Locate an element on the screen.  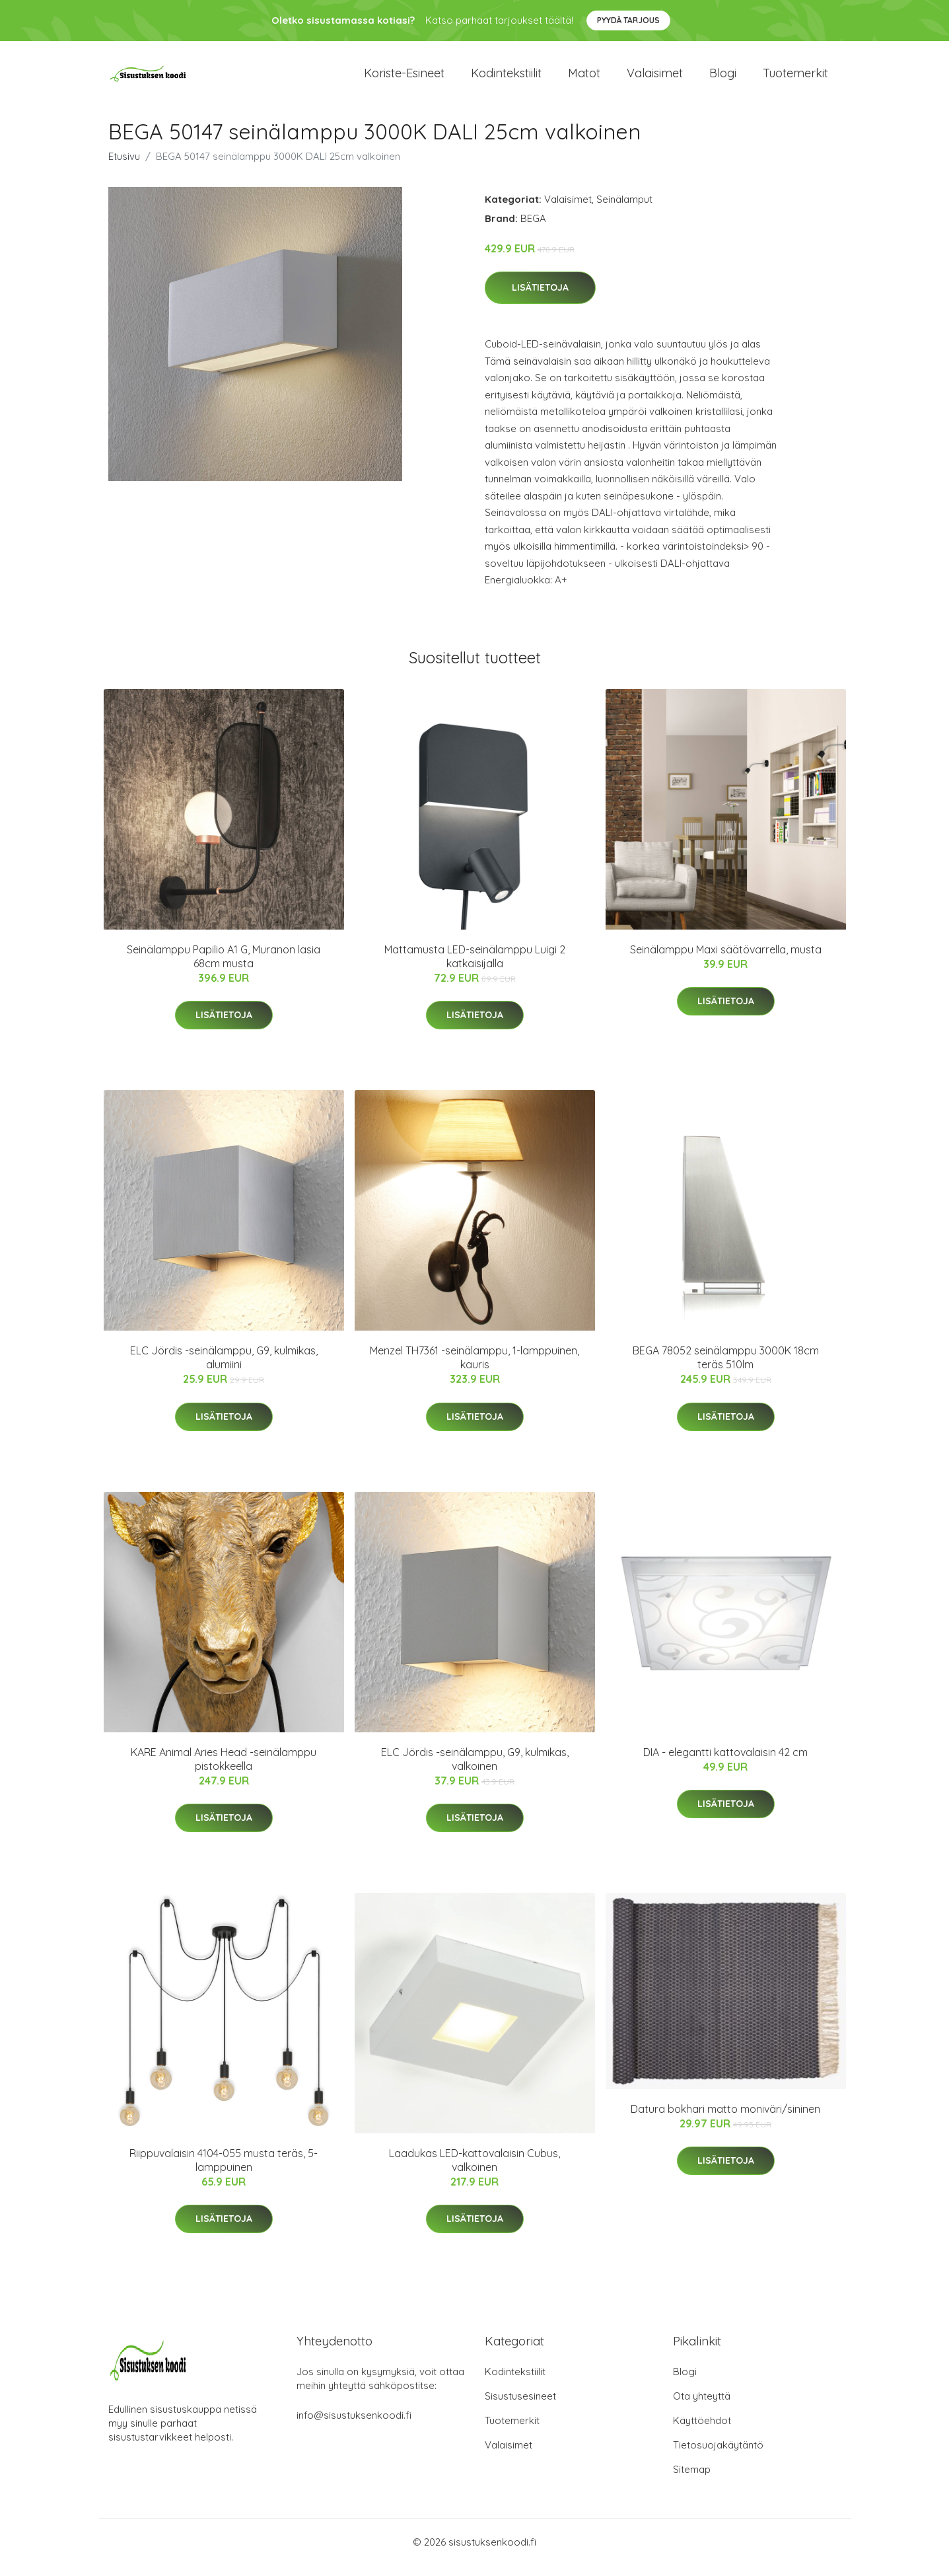
Tietosuojakäytäntö is located at coordinates (718, 2456).